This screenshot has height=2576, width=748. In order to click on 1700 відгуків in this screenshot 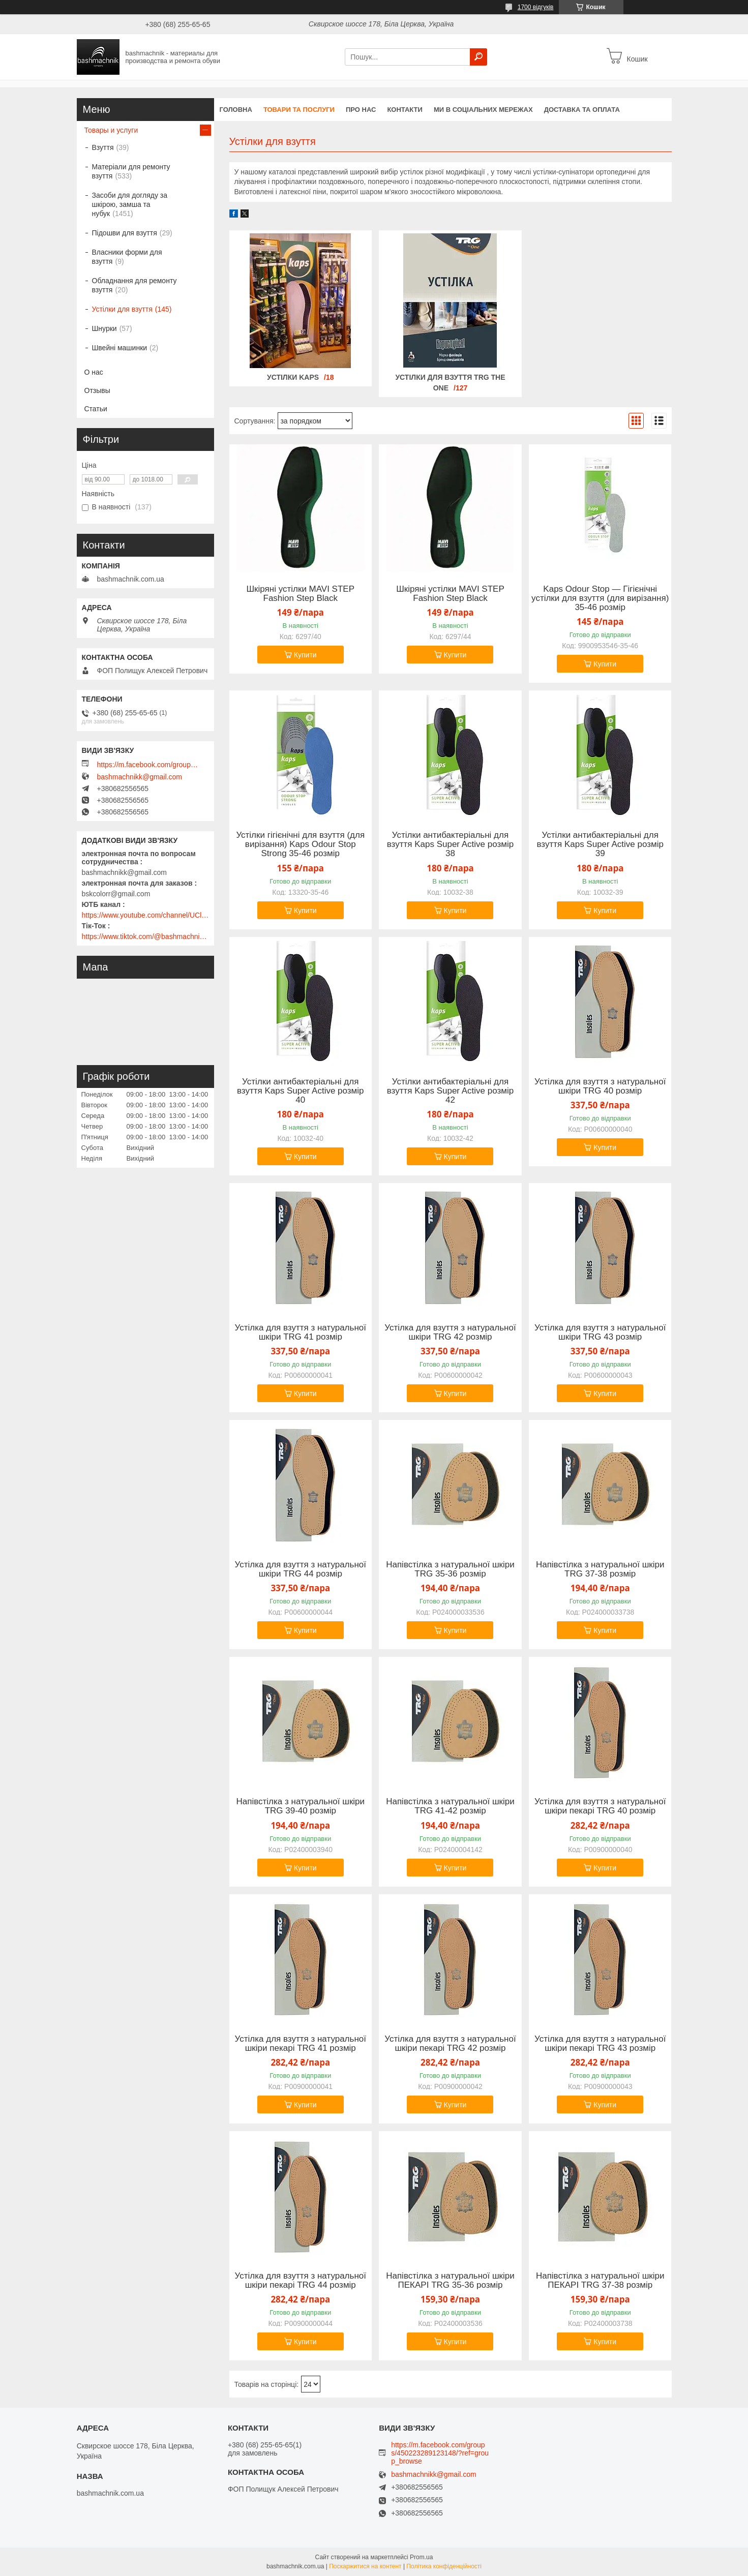, I will do `click(536, 7)`.